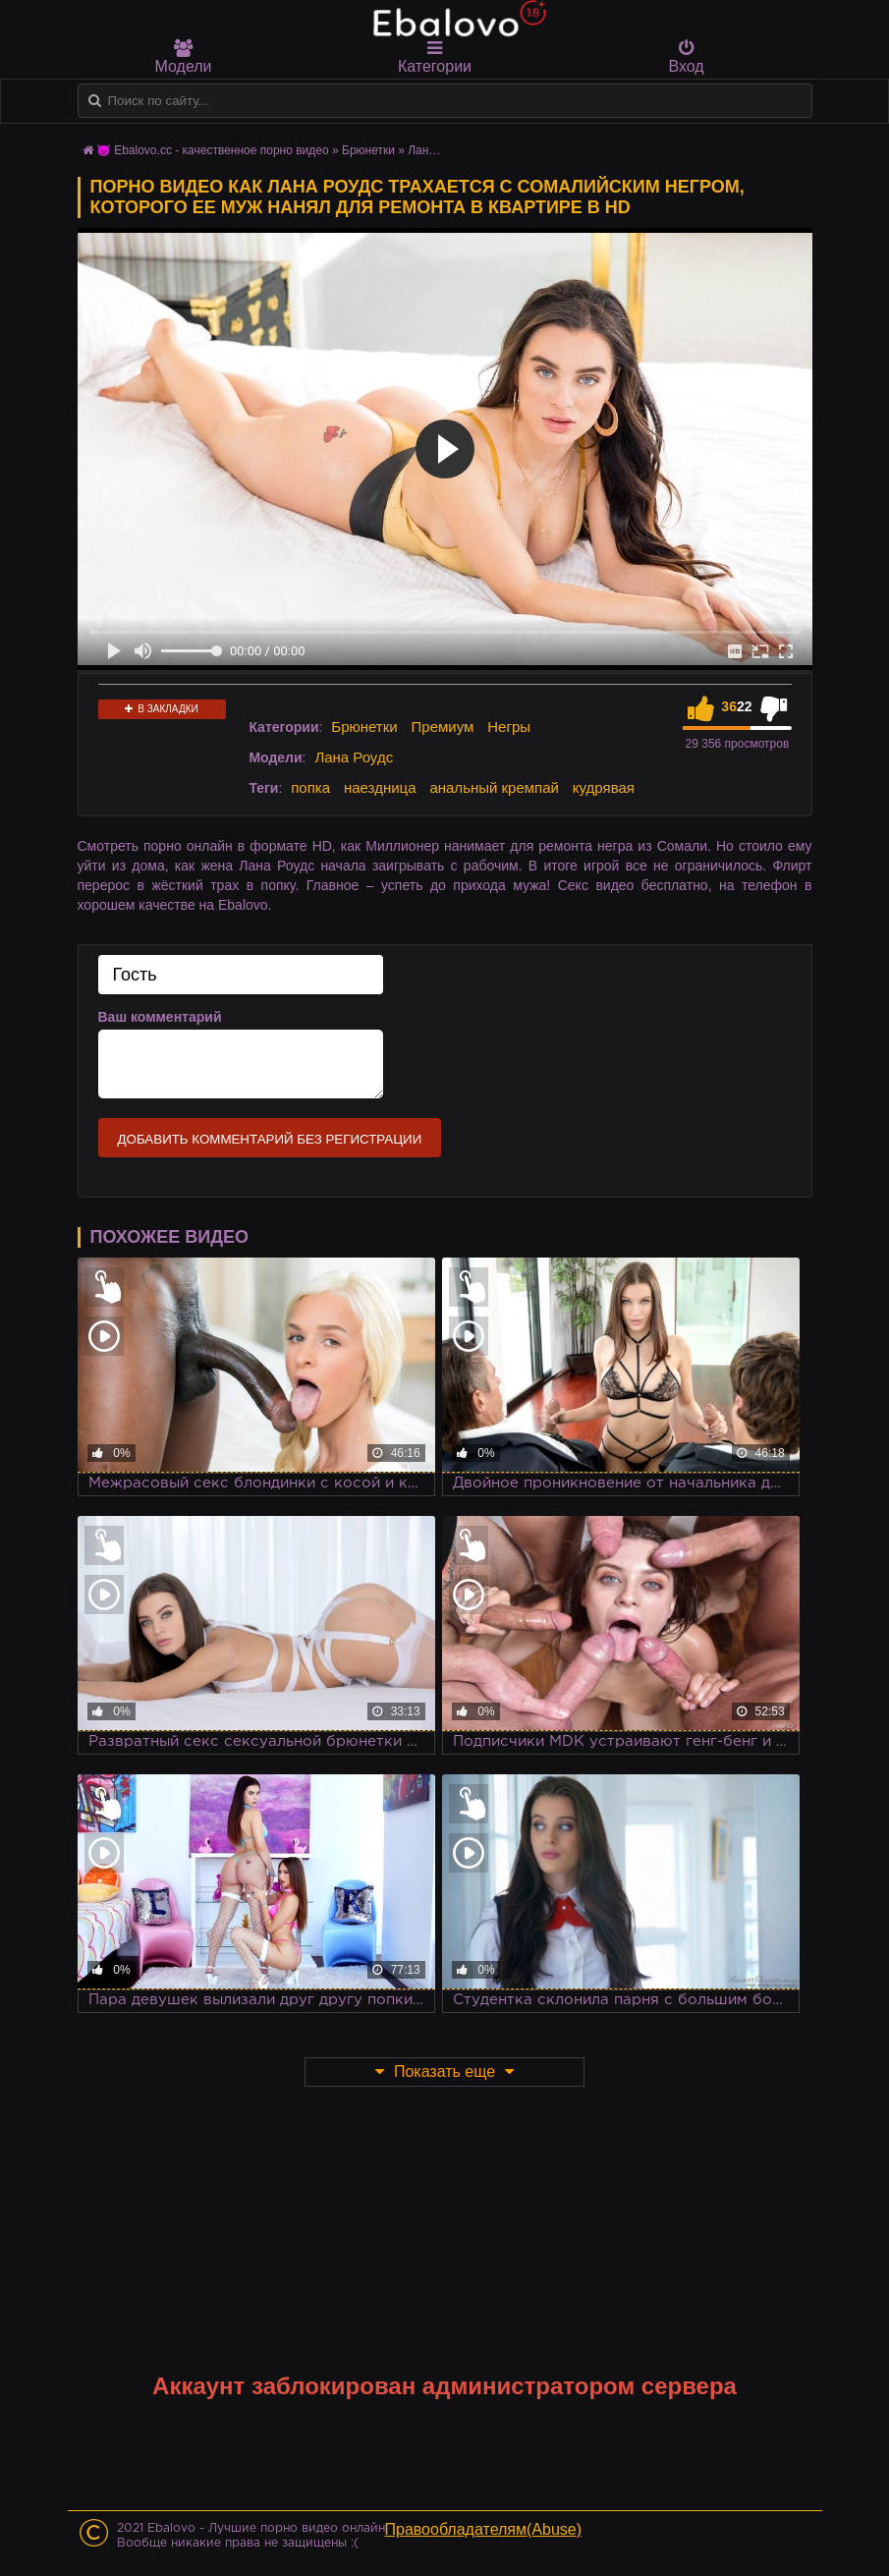  I want to click on Модели, so click(183, 57).